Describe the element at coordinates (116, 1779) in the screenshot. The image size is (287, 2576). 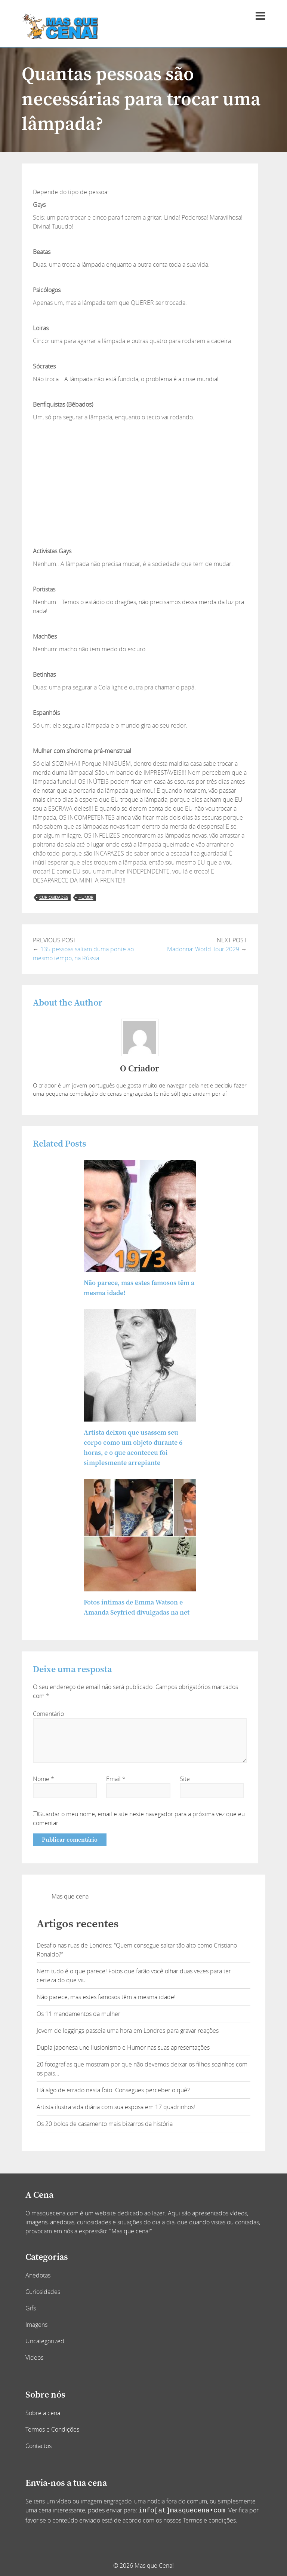
I see `Email` at that location.